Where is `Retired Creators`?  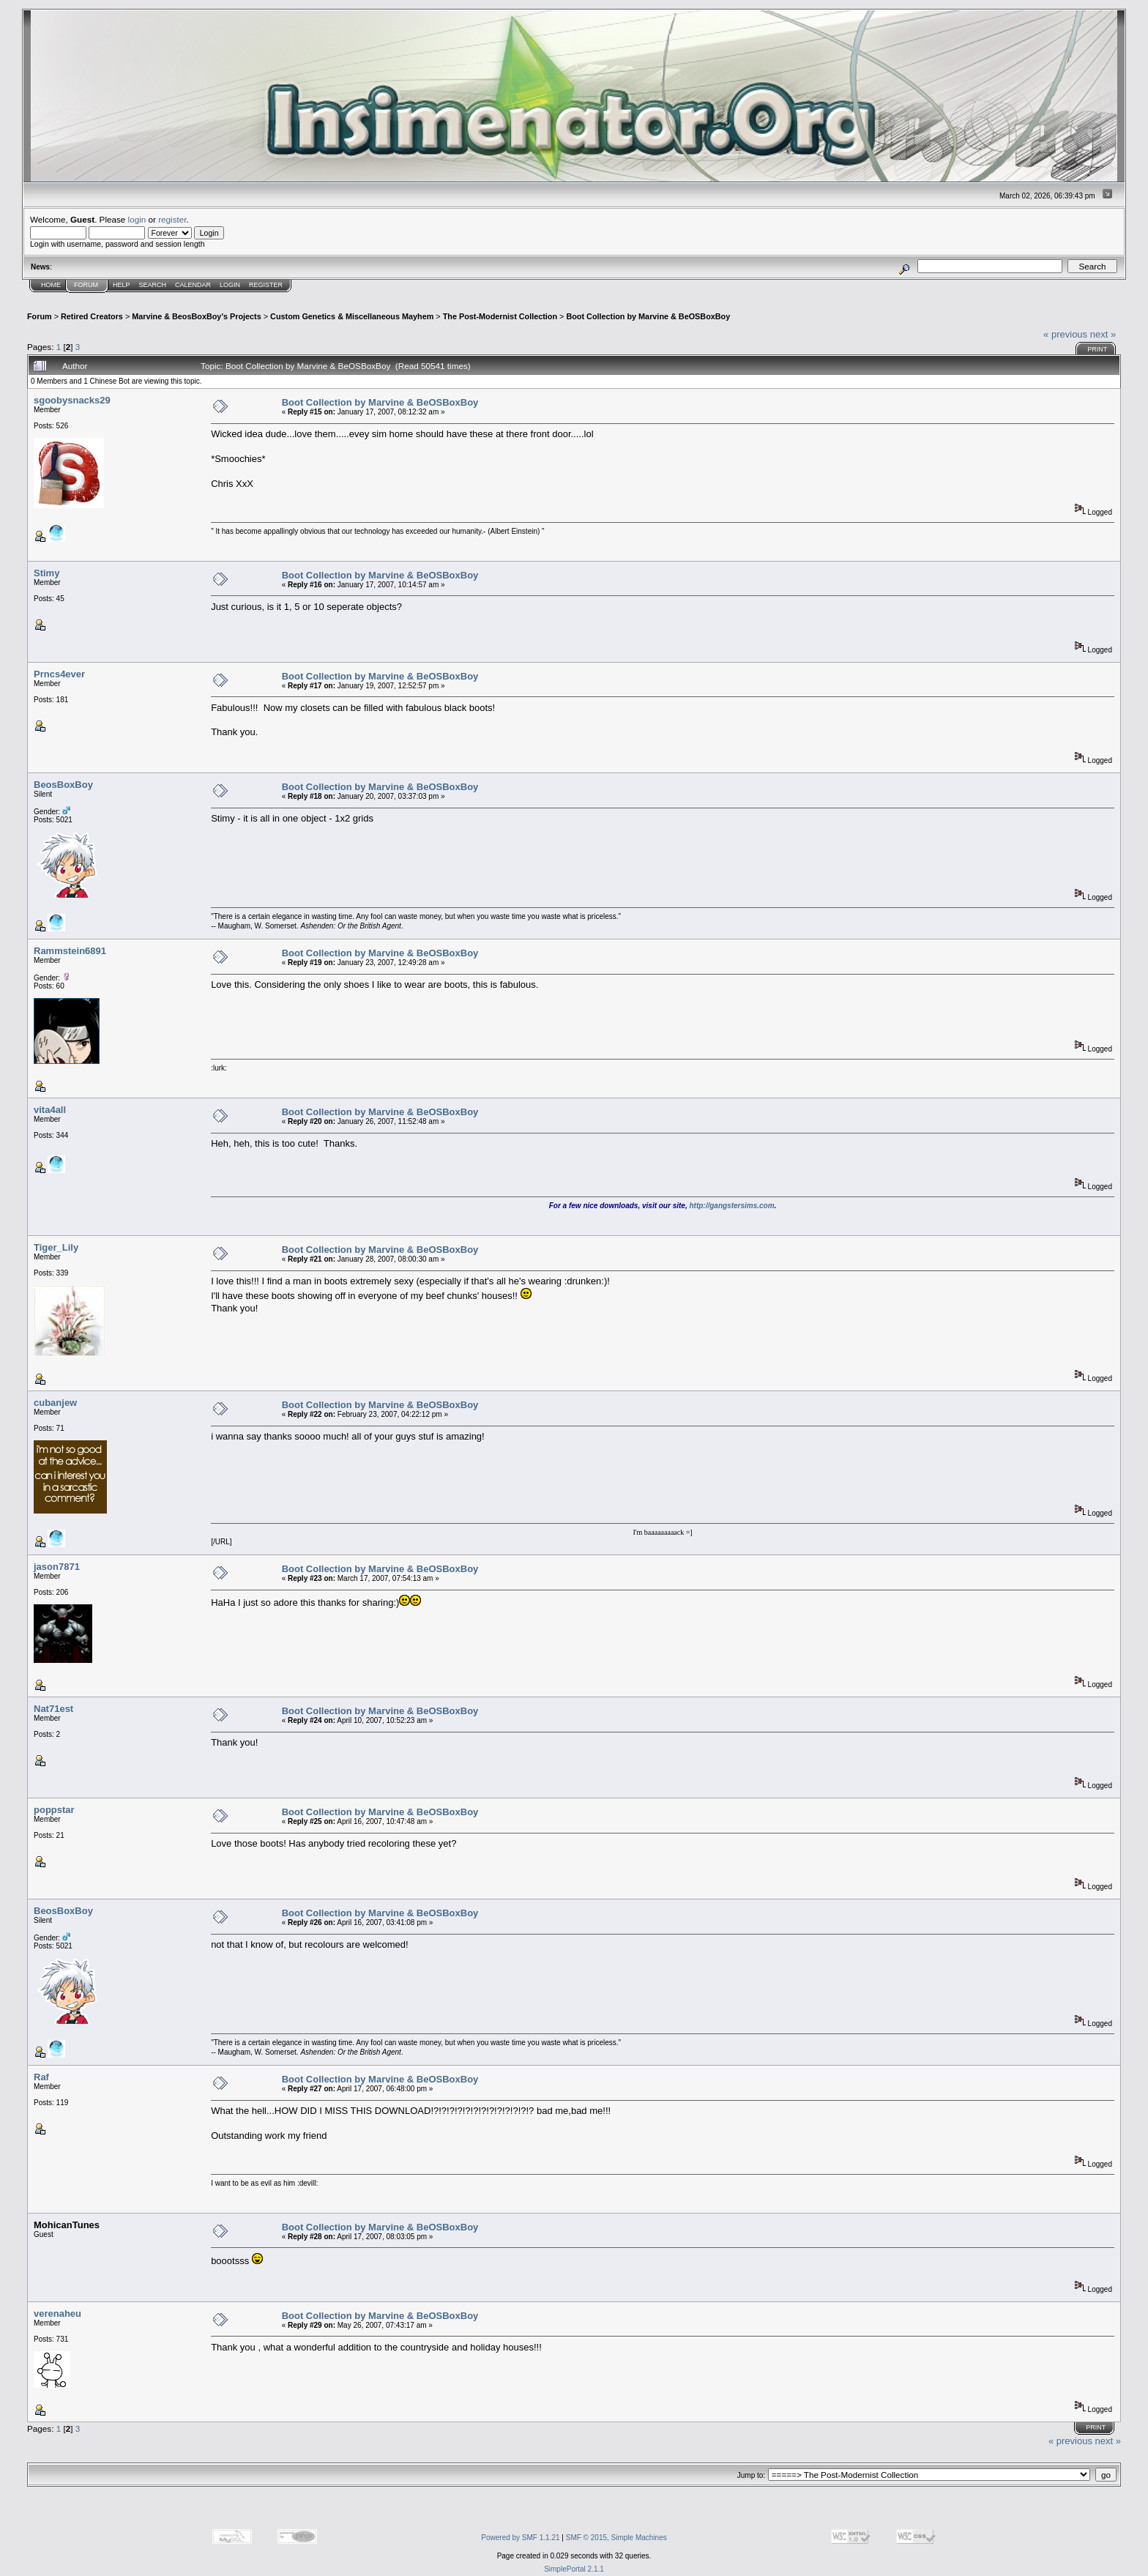
Retired Creators is located at coordinates (92, 316).